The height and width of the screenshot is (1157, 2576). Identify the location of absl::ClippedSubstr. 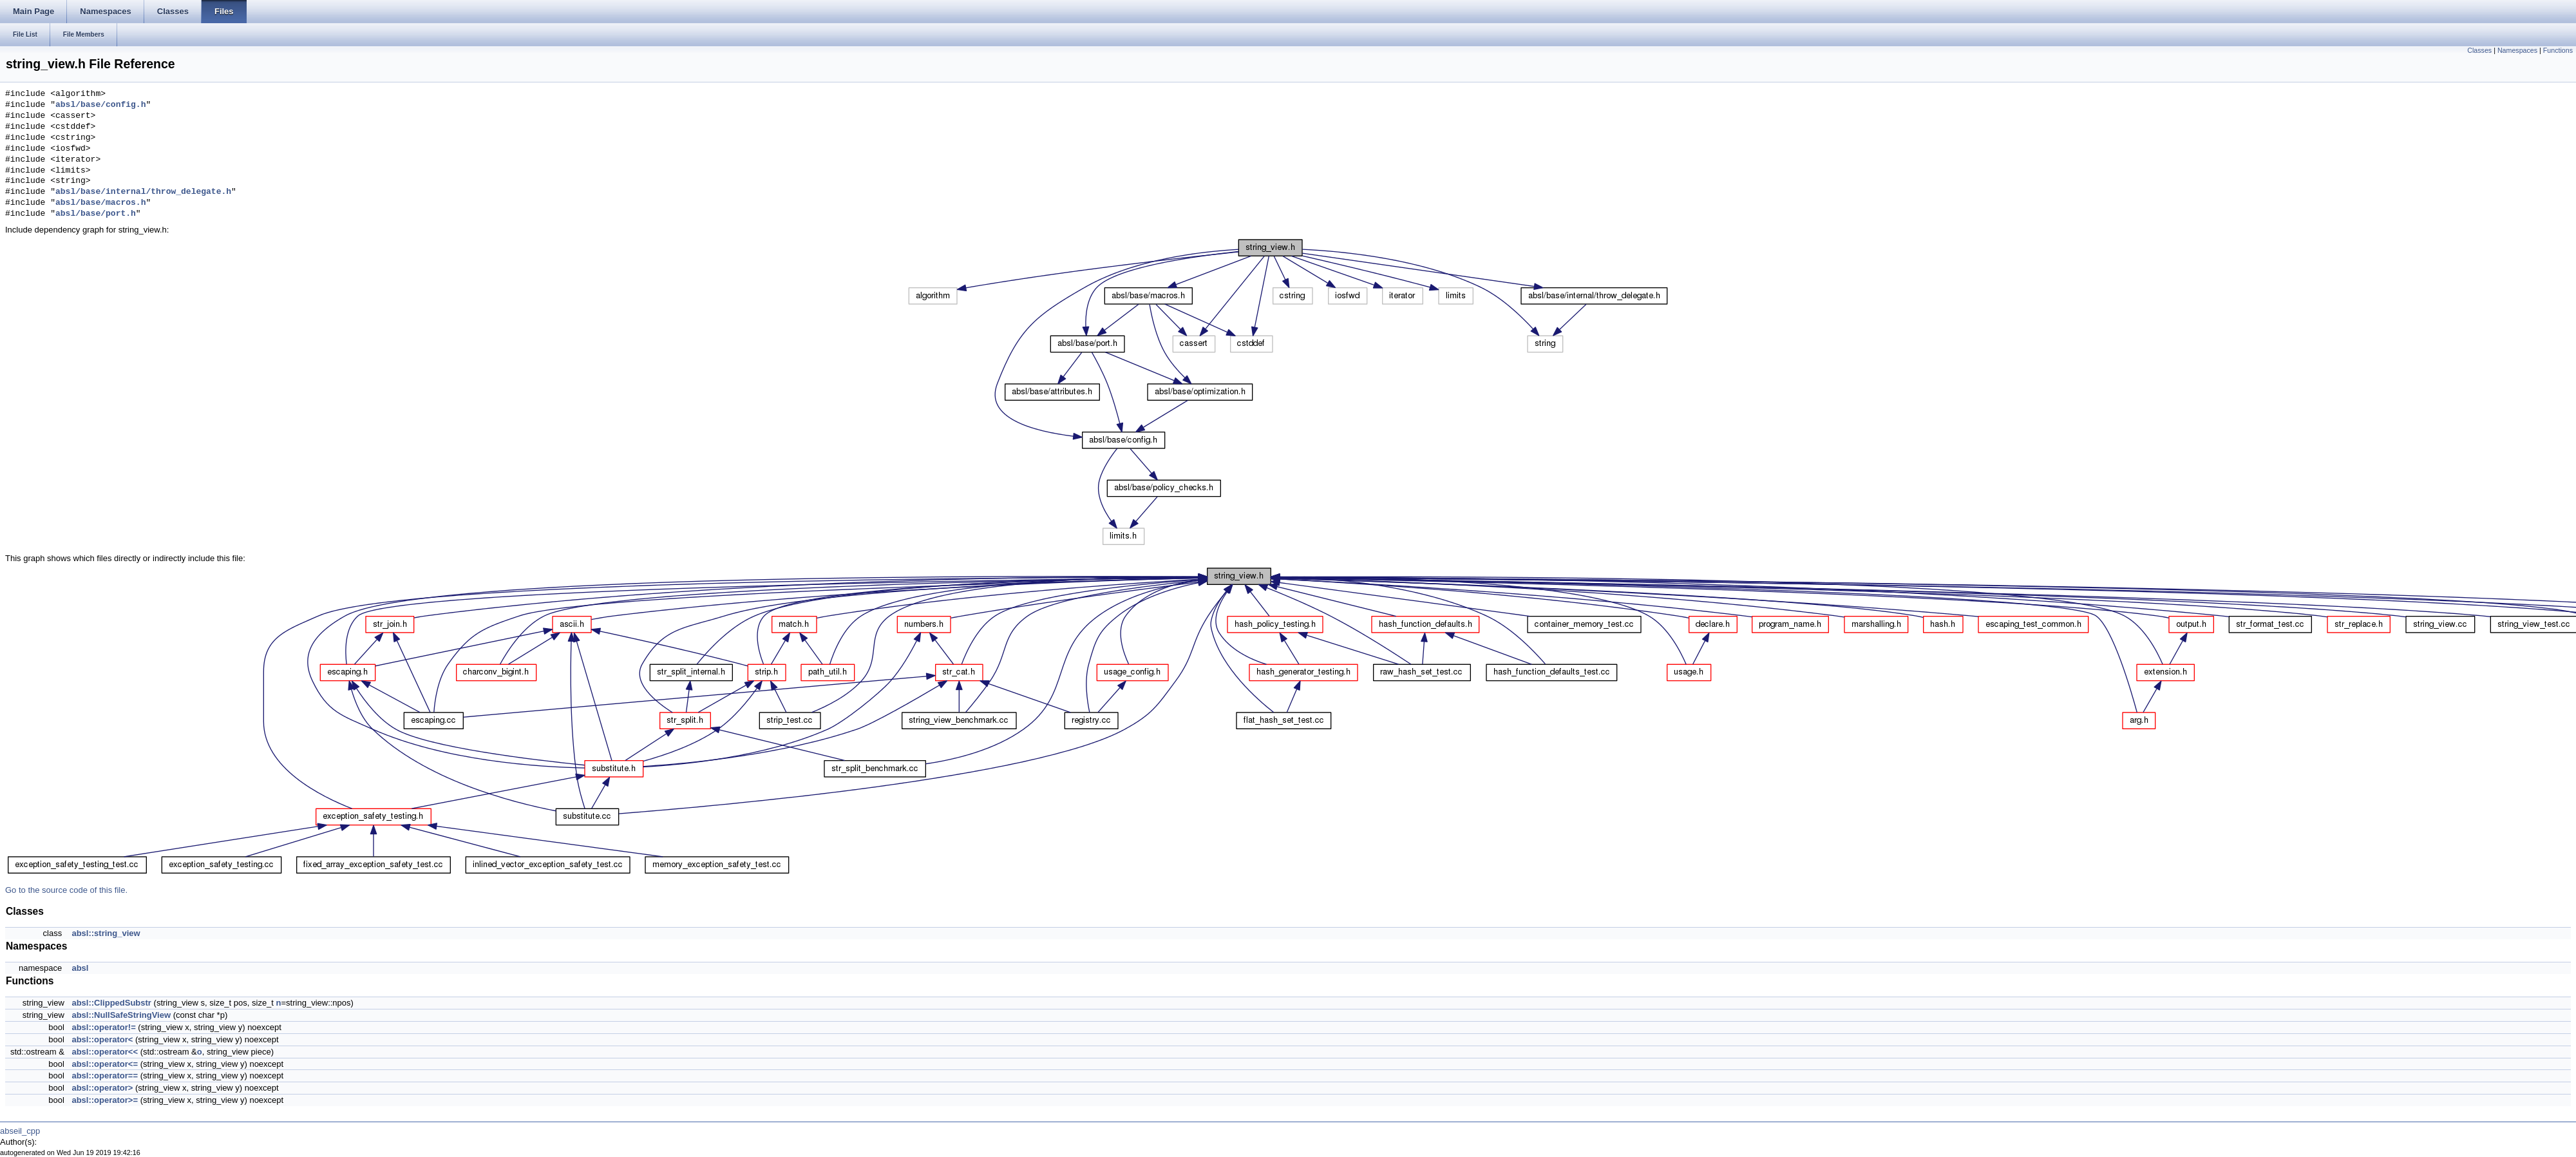
(111, 1003).